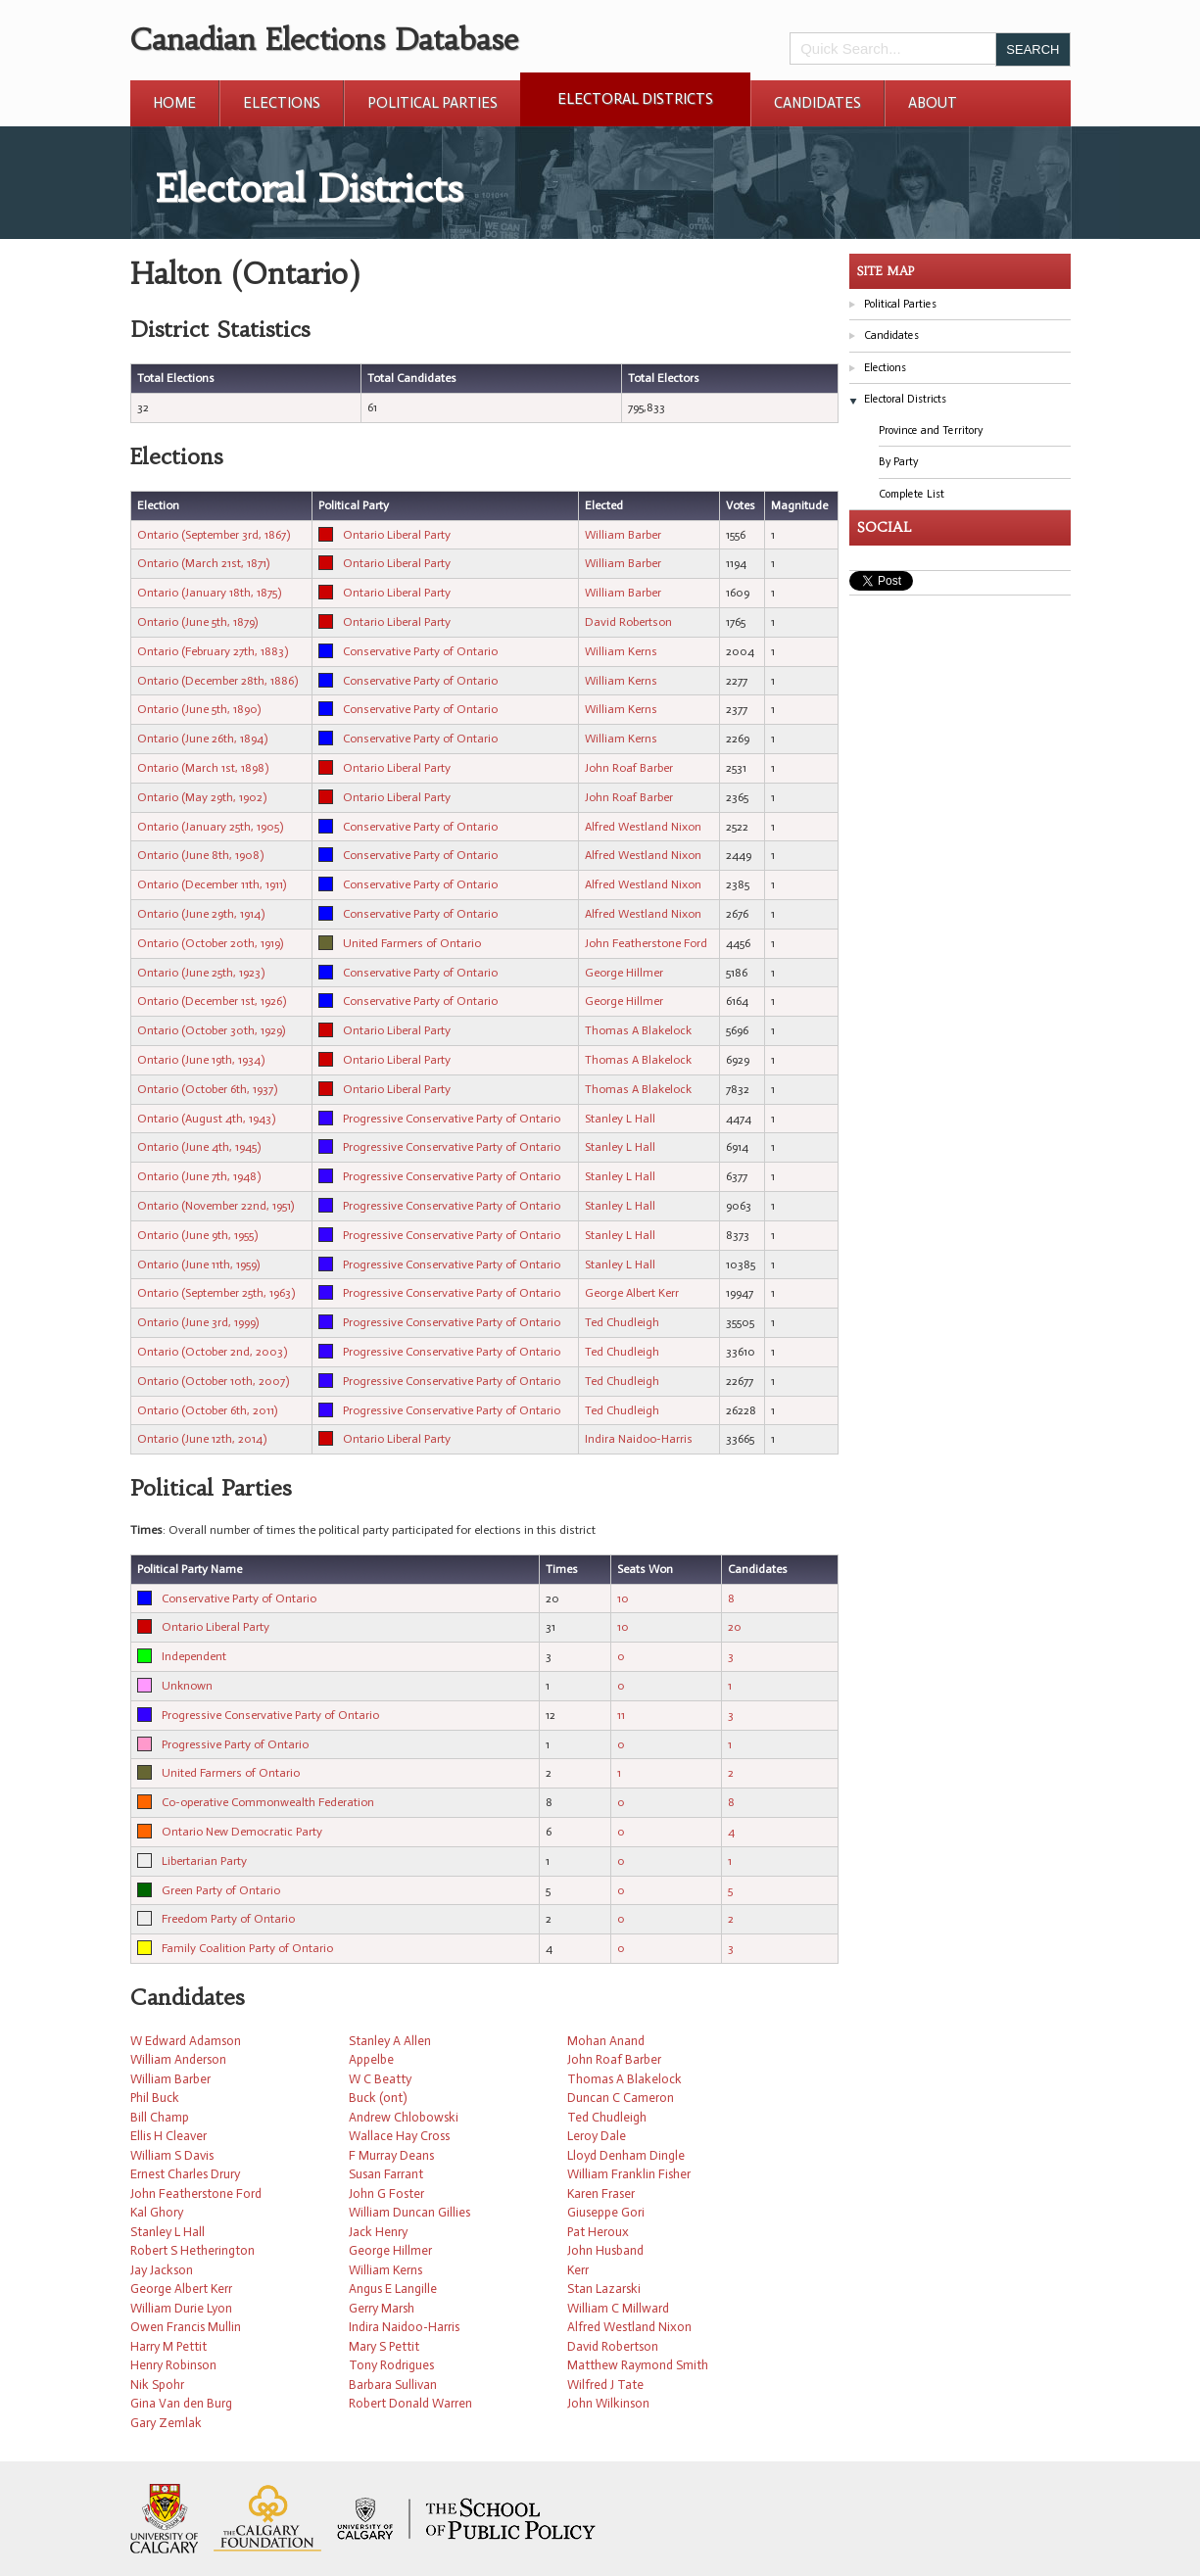  I want to click on Angus E Langille, so click(393, 2288).